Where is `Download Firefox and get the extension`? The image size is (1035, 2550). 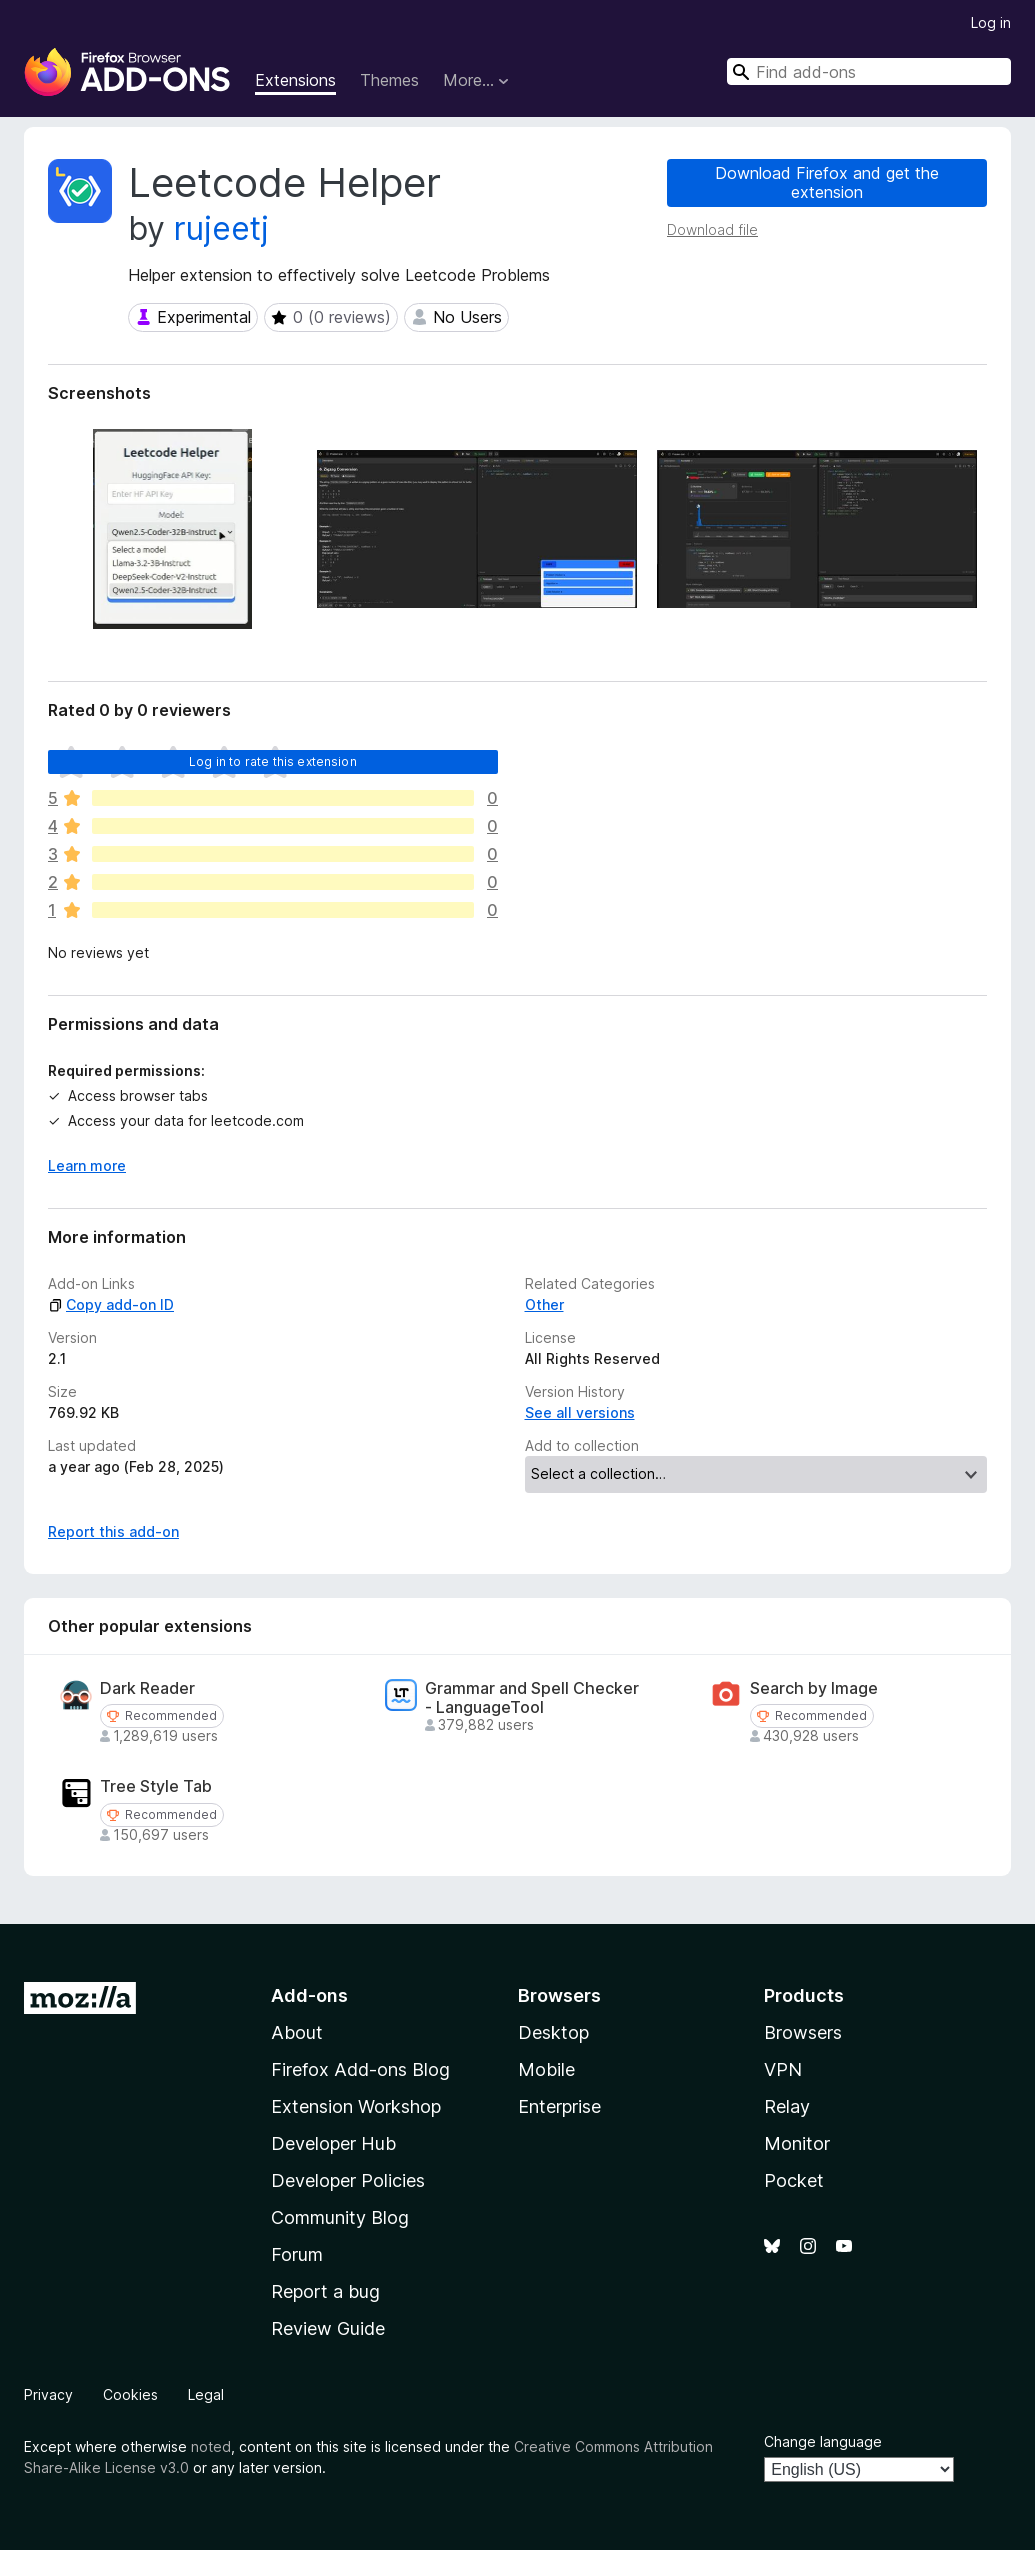 Download Firefox and get the extension is located at coordinates (827, 182).